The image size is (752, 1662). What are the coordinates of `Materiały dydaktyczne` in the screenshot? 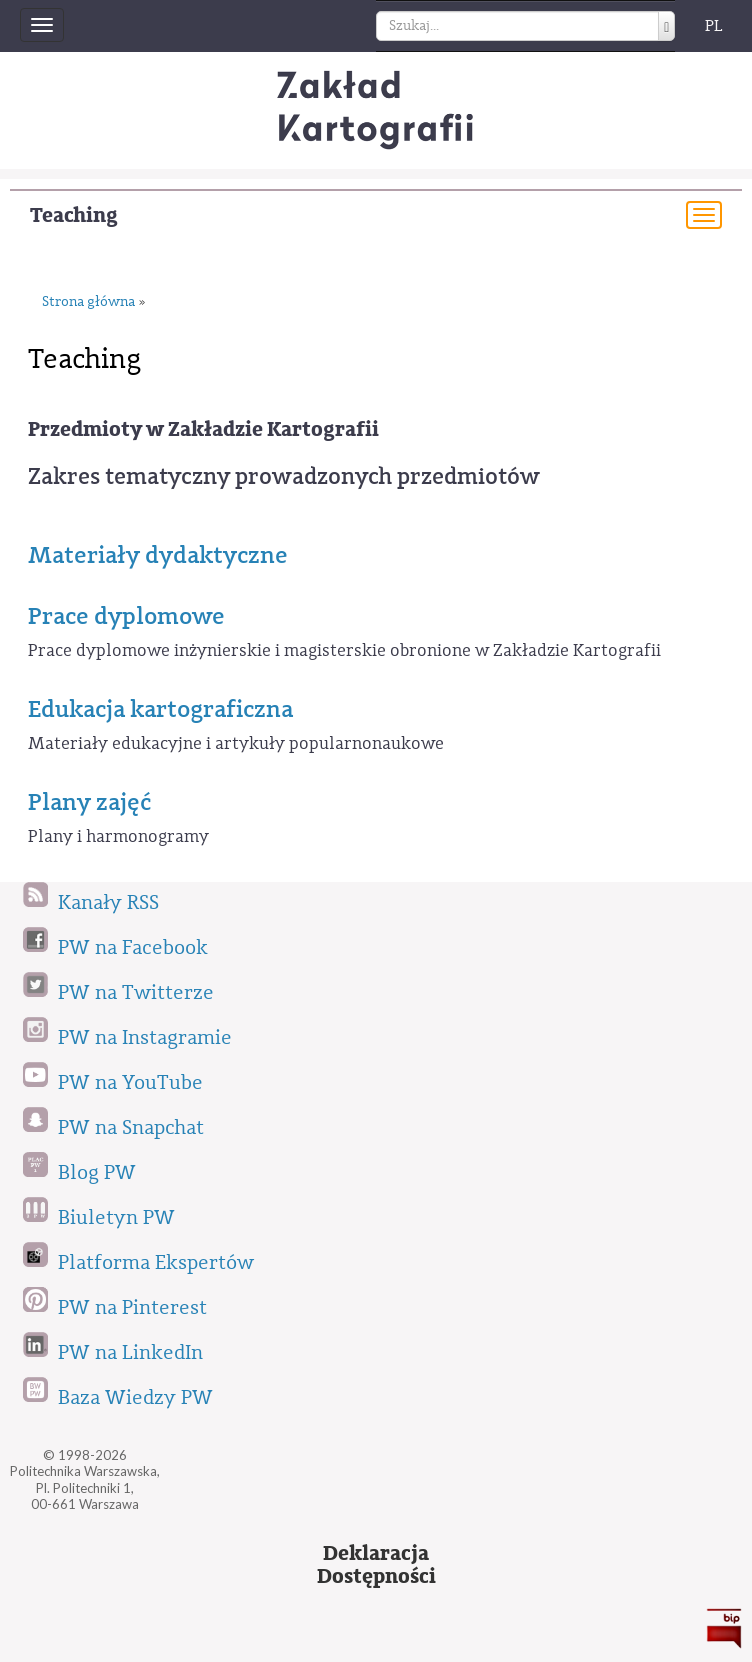 It's located at (158, 555).